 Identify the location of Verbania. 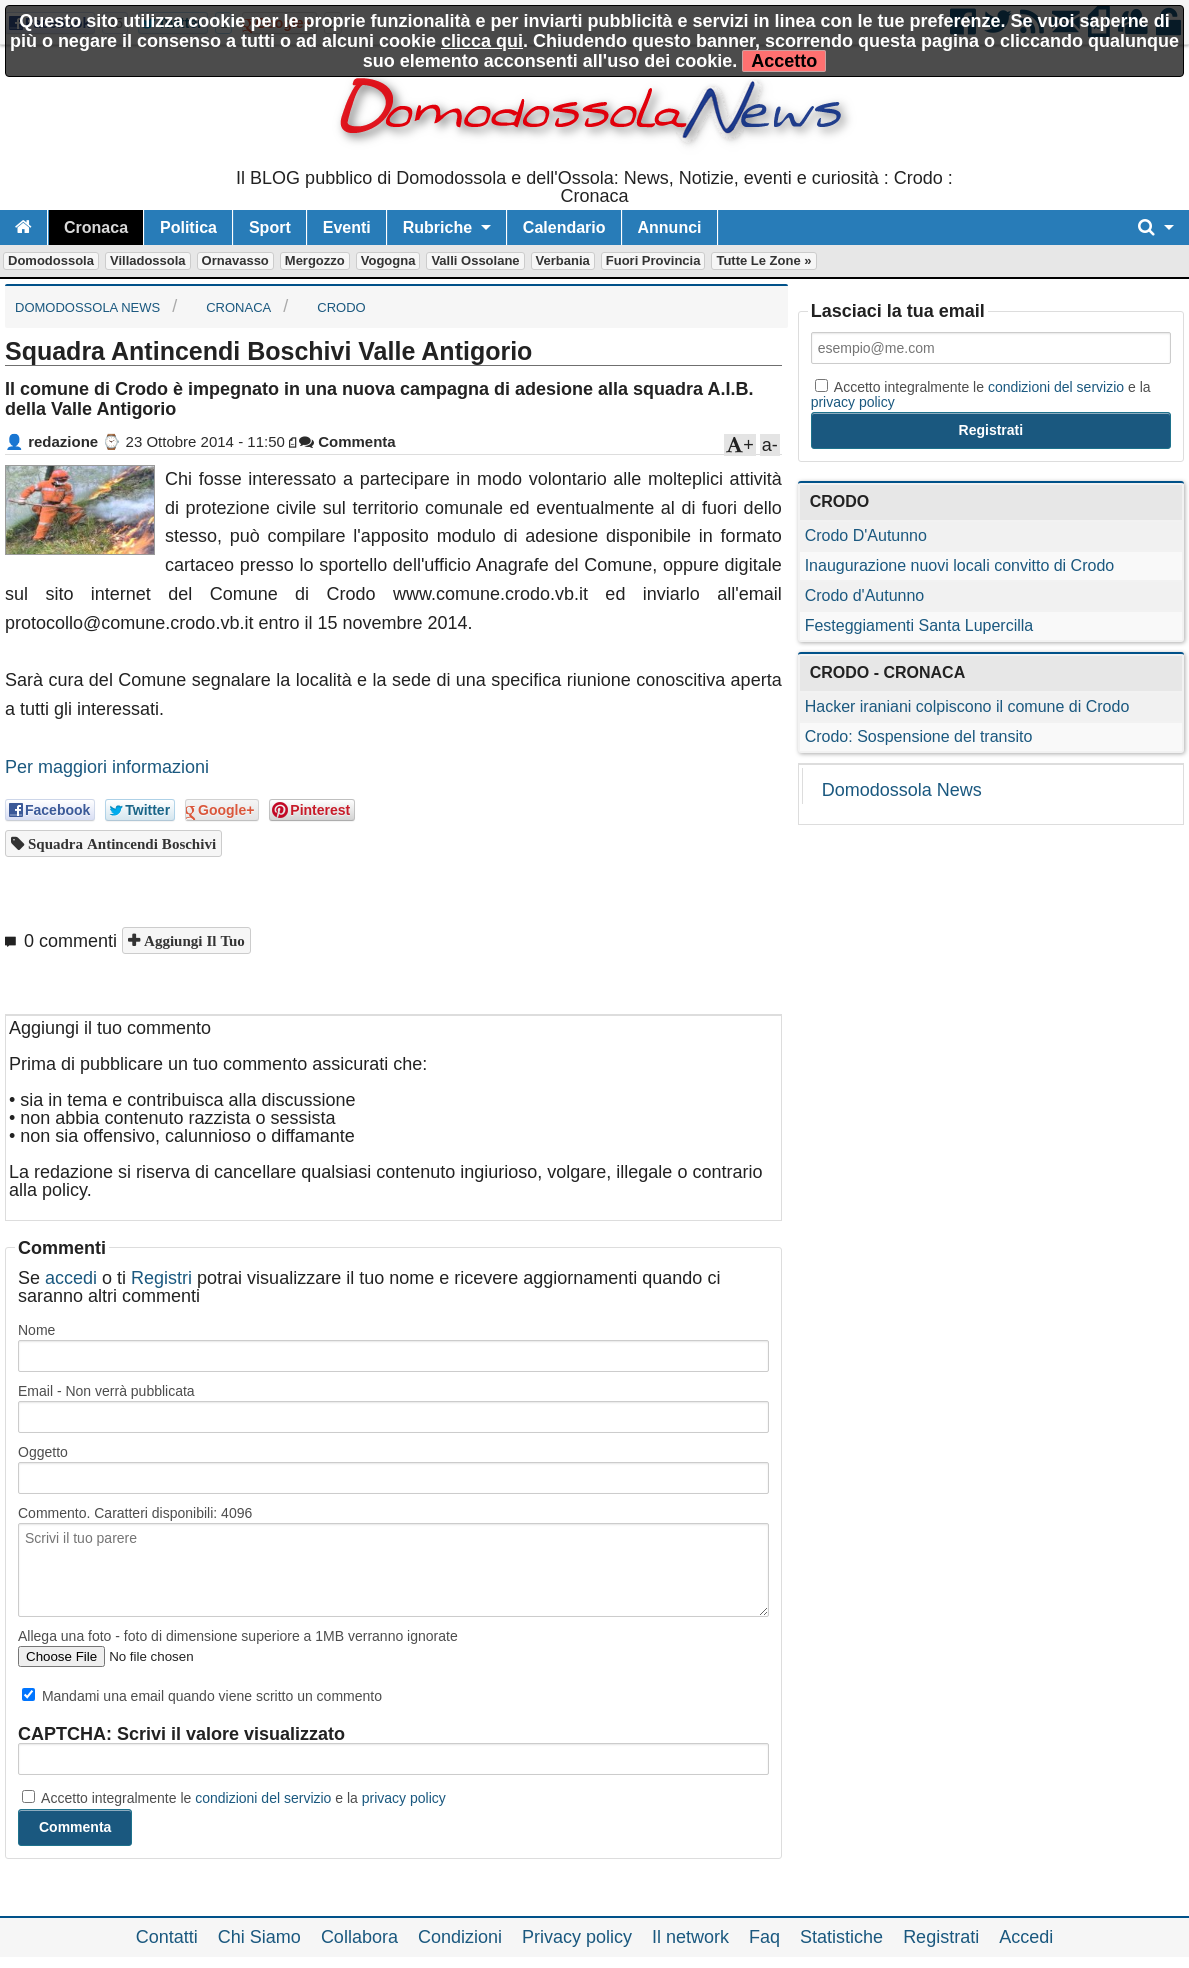
(563, 260).